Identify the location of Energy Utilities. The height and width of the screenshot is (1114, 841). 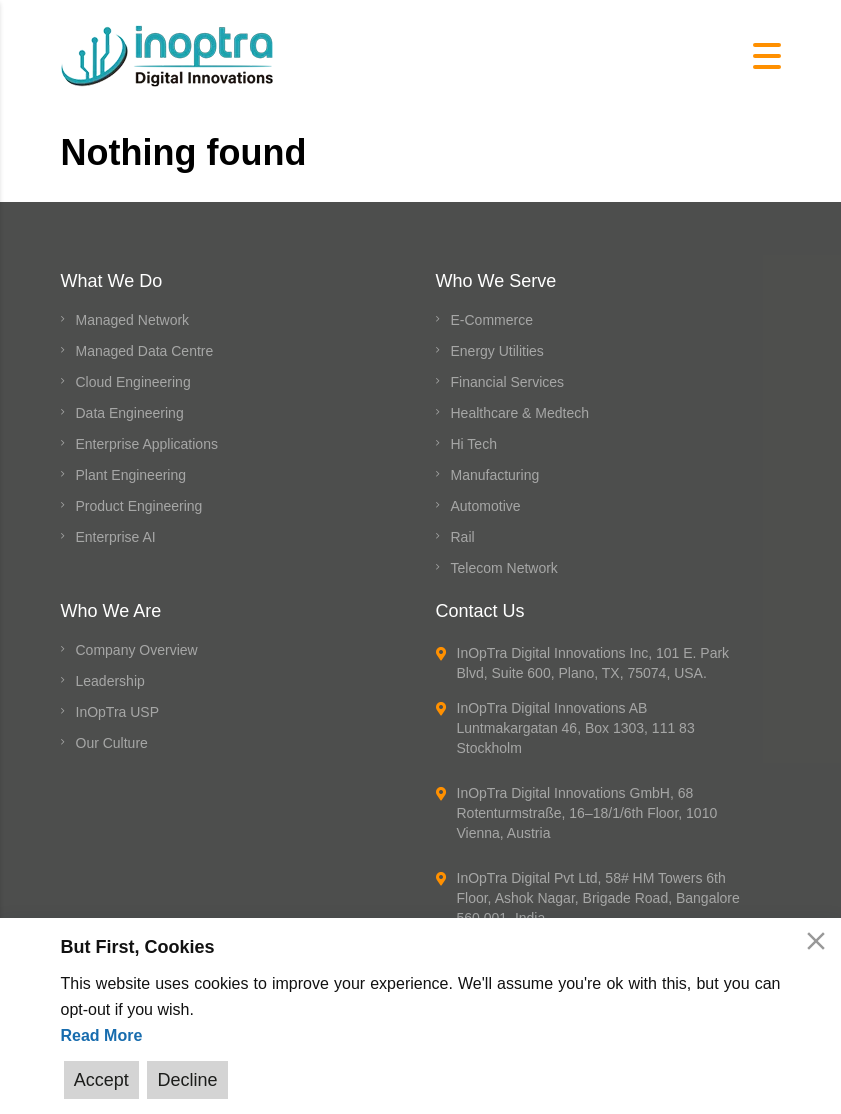
(497, 351).